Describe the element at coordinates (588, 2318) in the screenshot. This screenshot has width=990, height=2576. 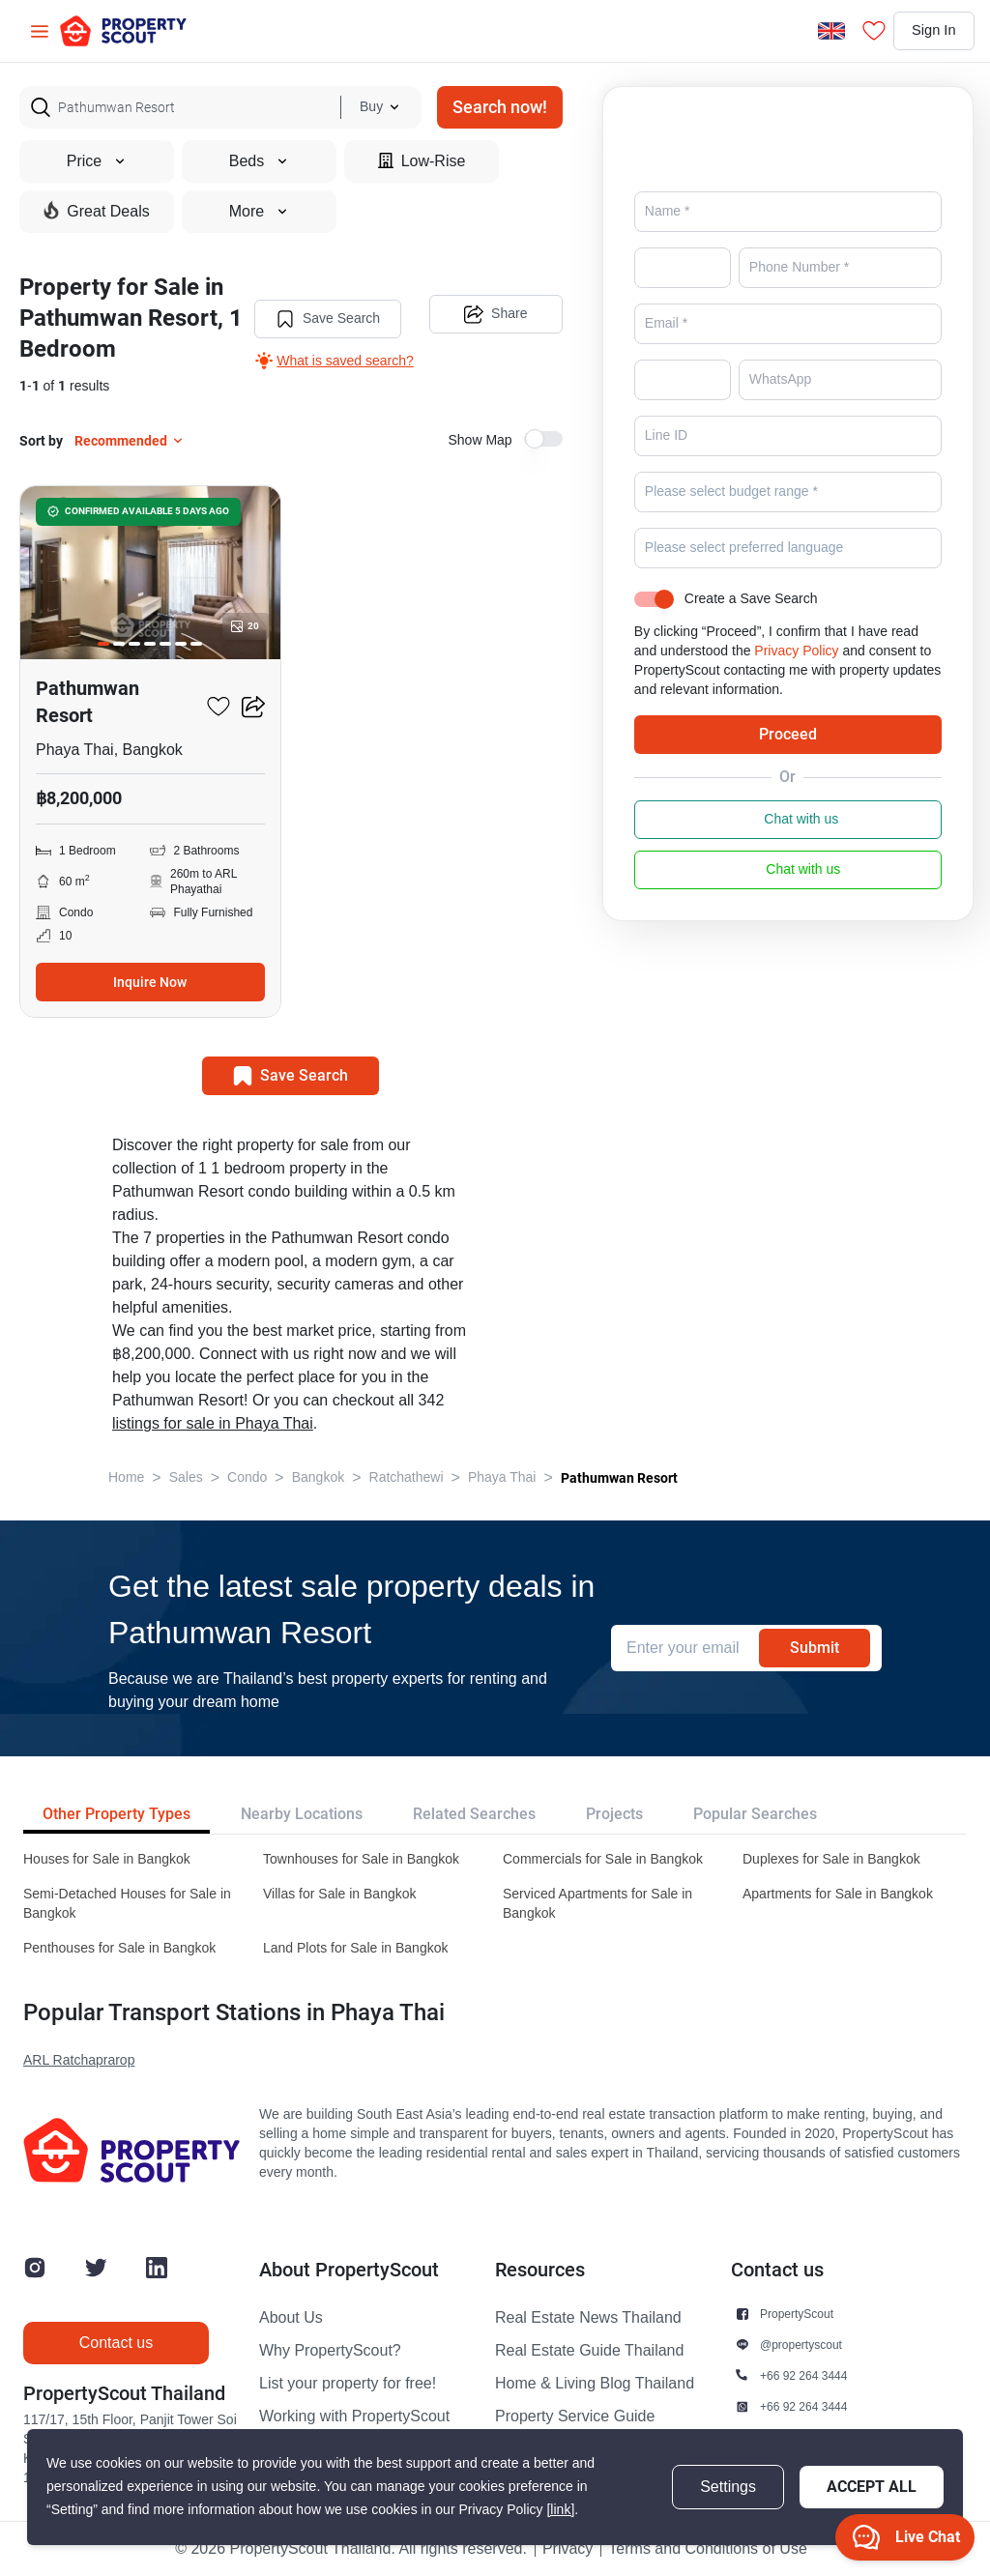
I see `Real Estate News Thailand` at that location.